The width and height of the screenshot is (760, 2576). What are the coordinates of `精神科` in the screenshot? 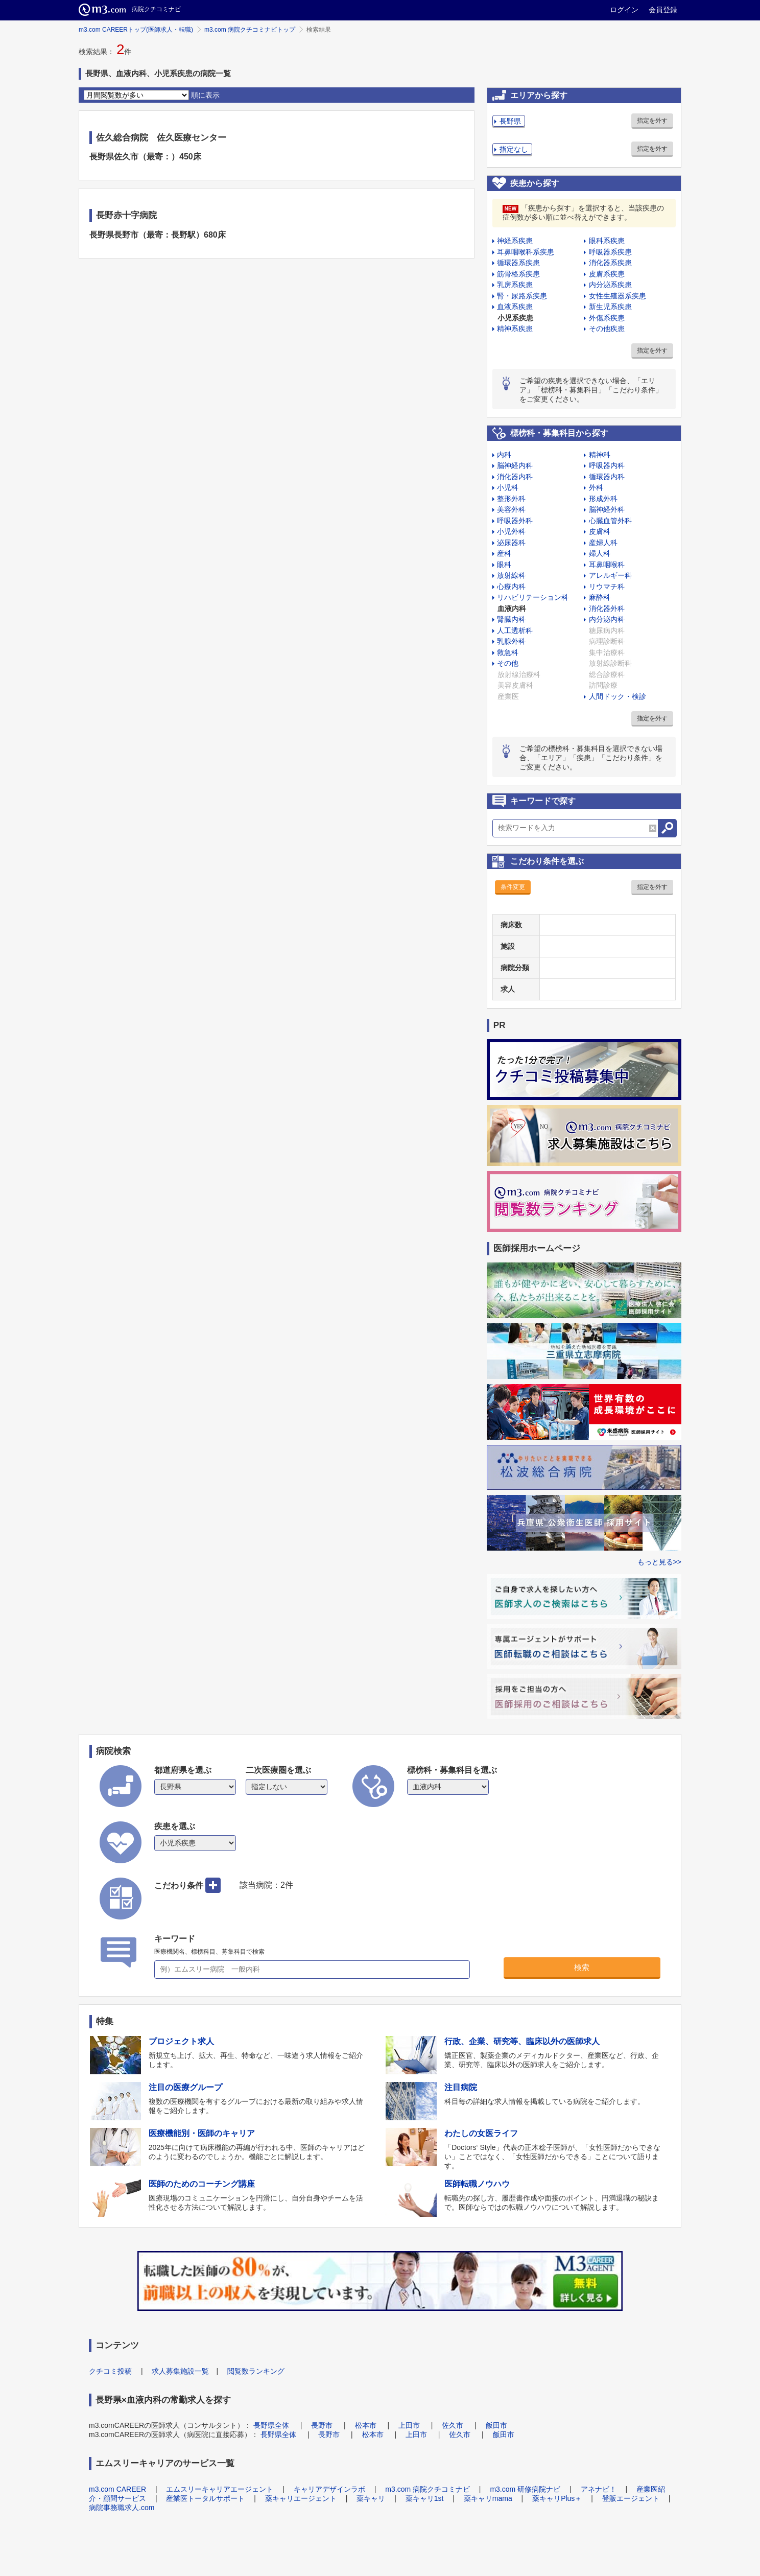 It's located at (599, 455).